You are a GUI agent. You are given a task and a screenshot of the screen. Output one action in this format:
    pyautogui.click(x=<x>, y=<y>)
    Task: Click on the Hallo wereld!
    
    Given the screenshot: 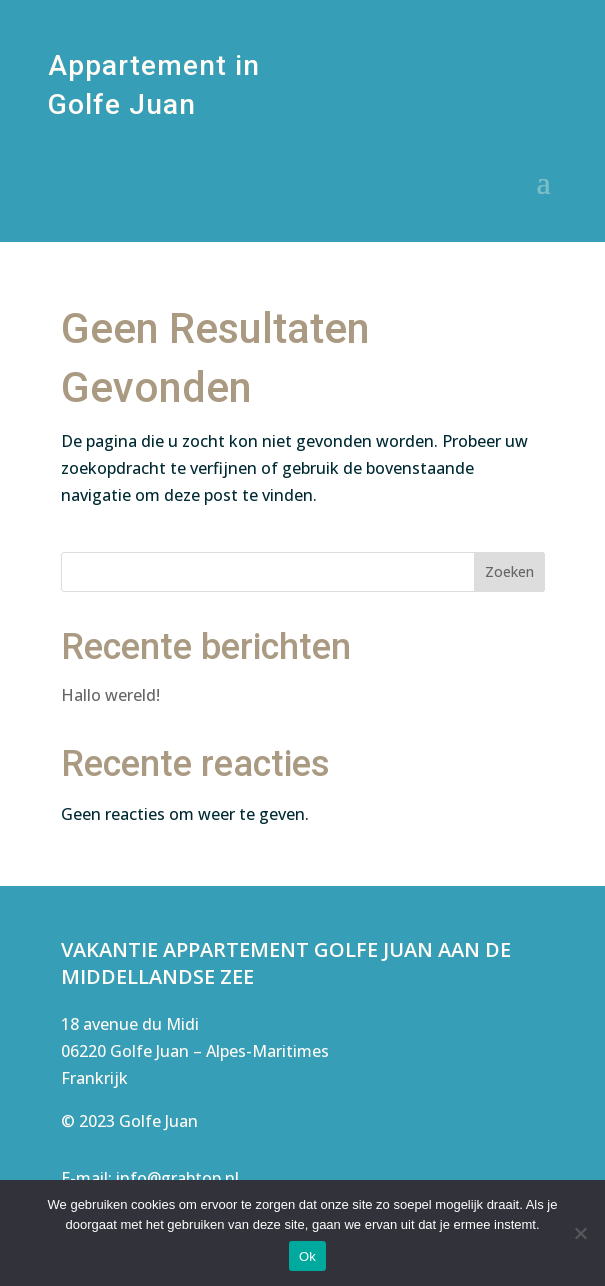 What is the action you would take?
    pyautogui.click(x=110, y=695)
    